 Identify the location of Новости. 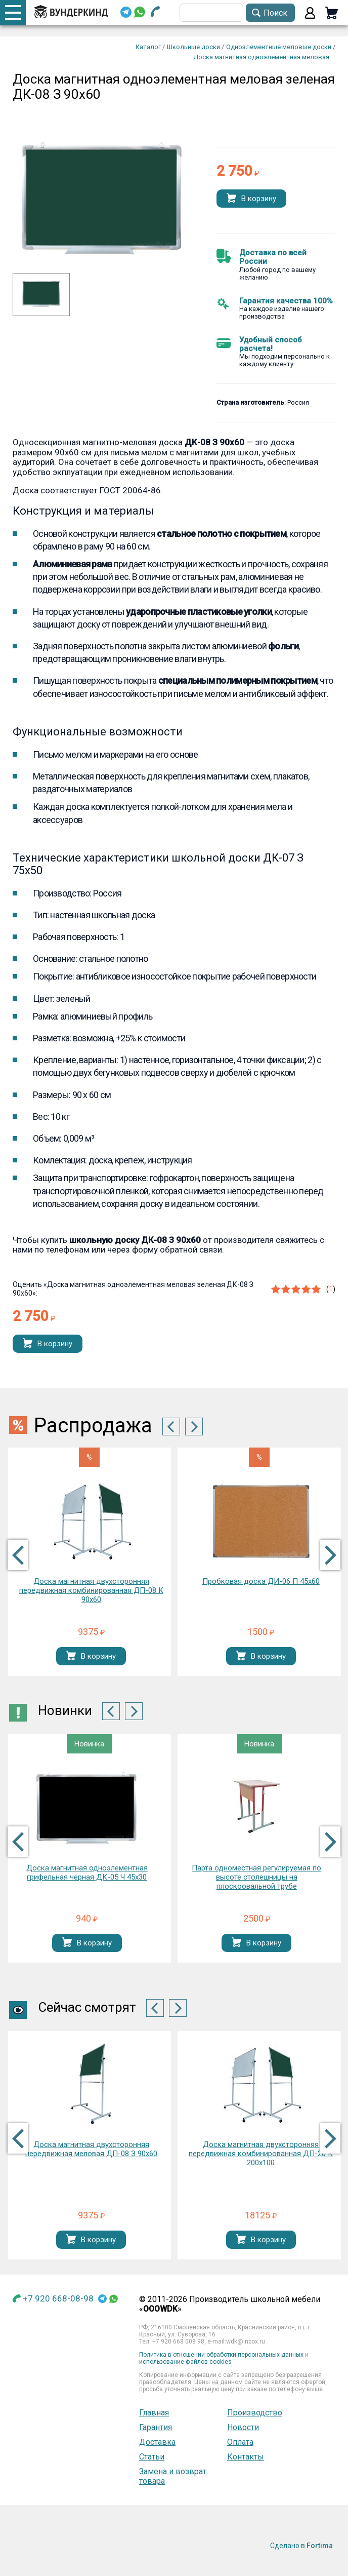
(243, 2427).